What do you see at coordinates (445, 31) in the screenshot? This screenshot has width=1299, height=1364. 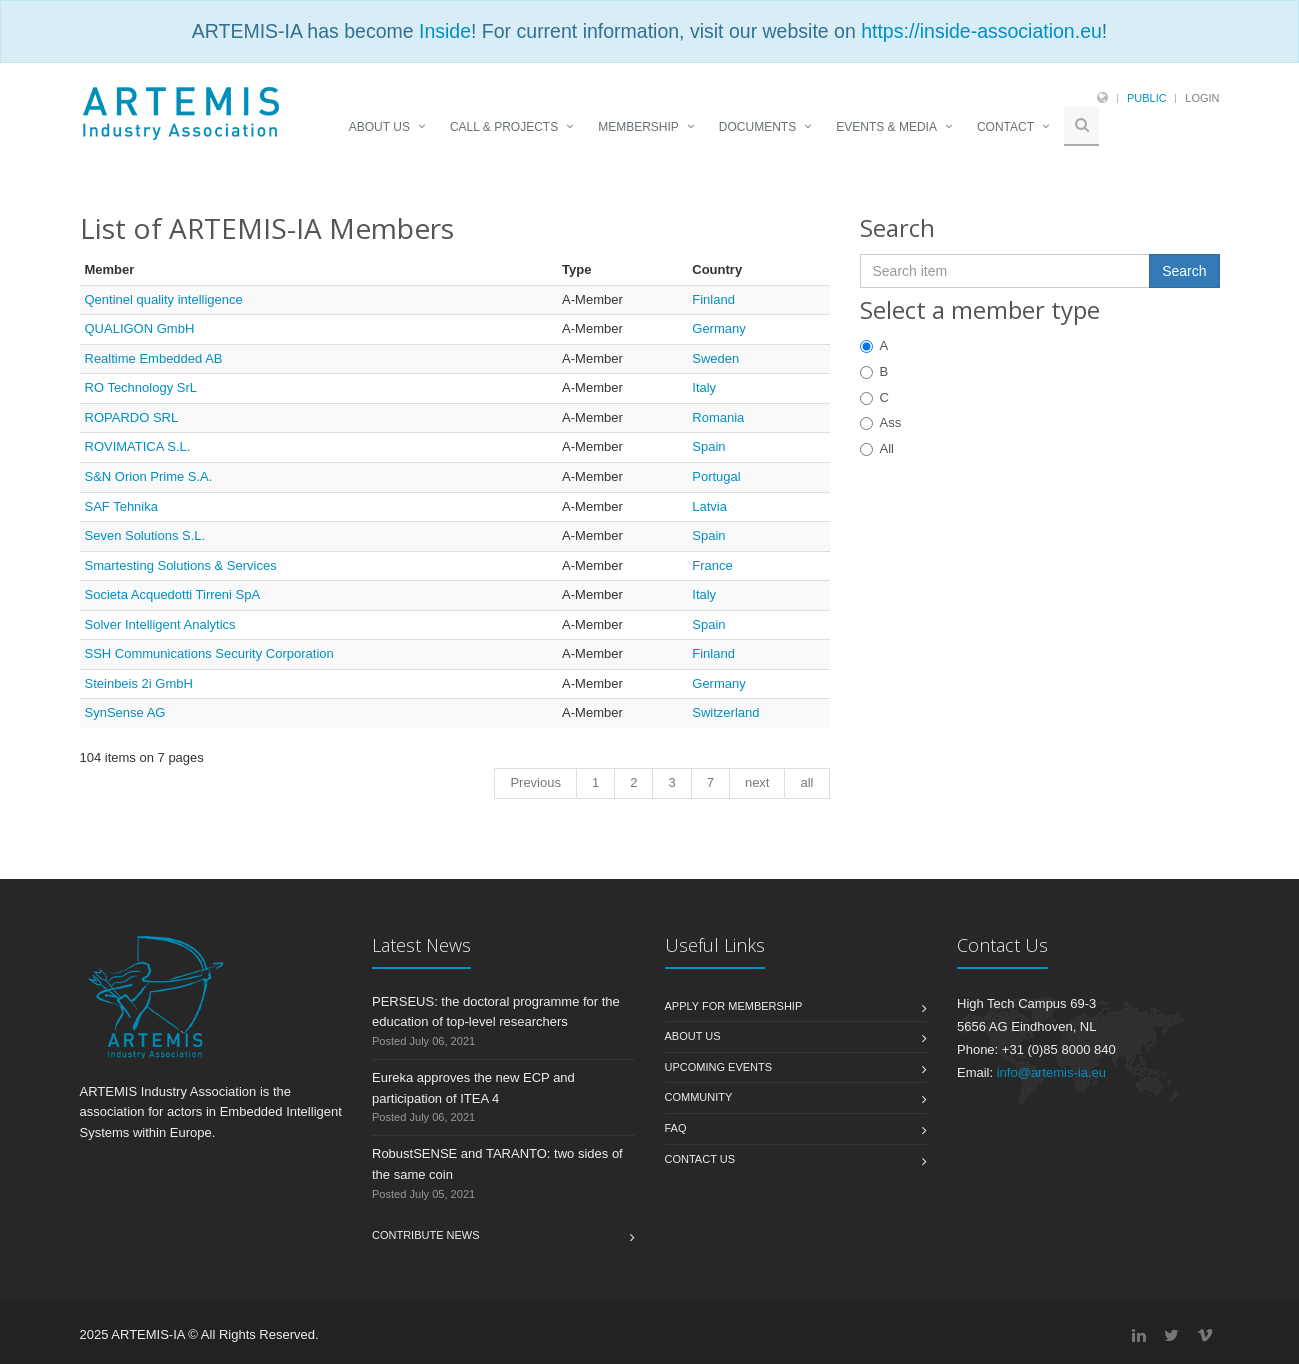 I see `Inside` at bounding box center [445, 31].